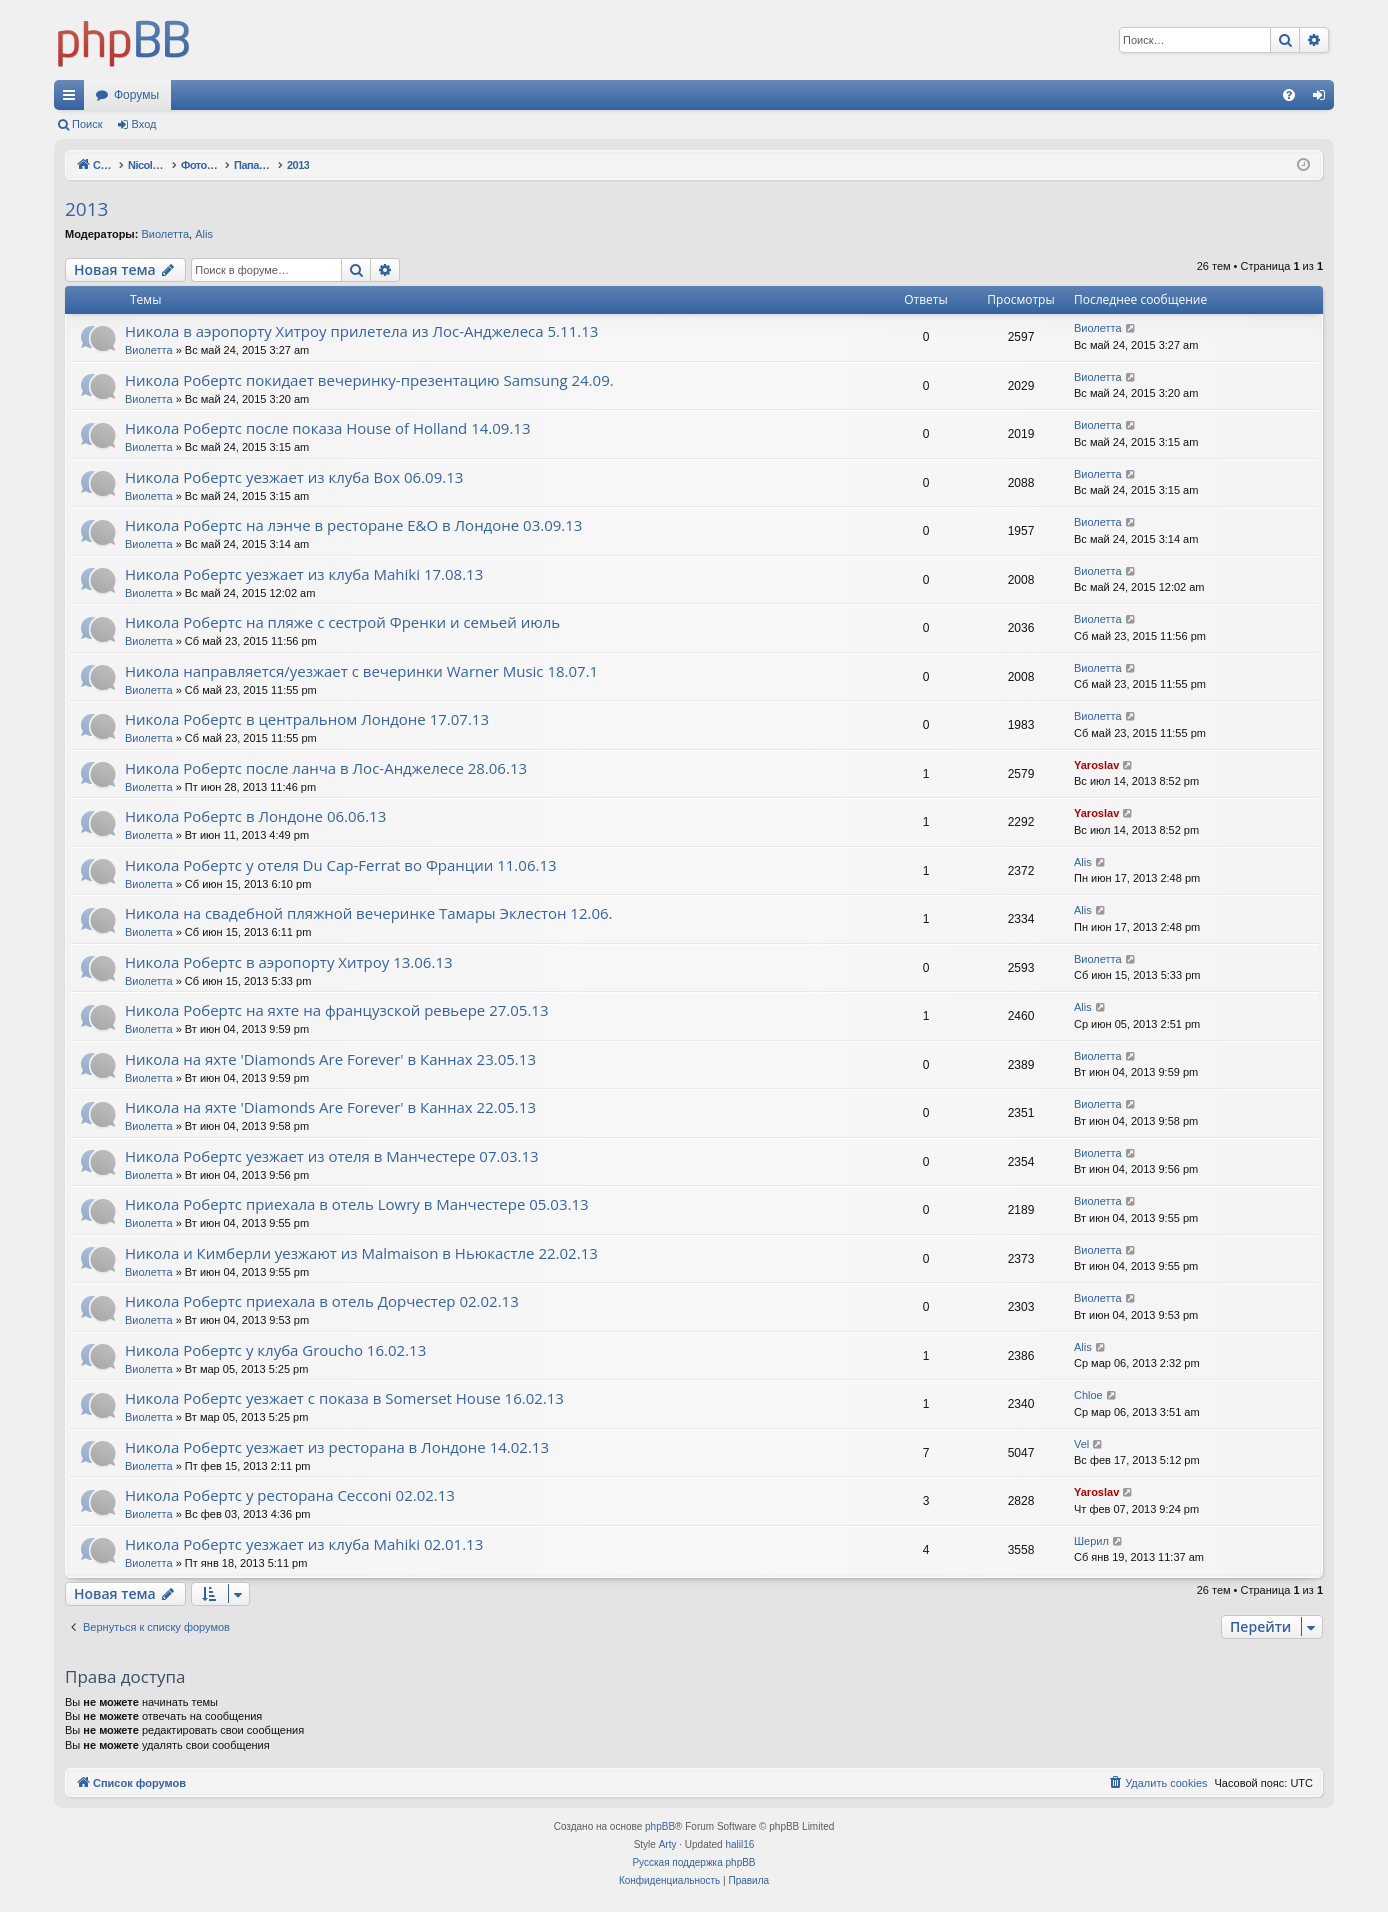 The image size is (1388, 1912). Describe the element at coordinates (1088, 1395) in the screenshot. I see `Chloe` at that location.